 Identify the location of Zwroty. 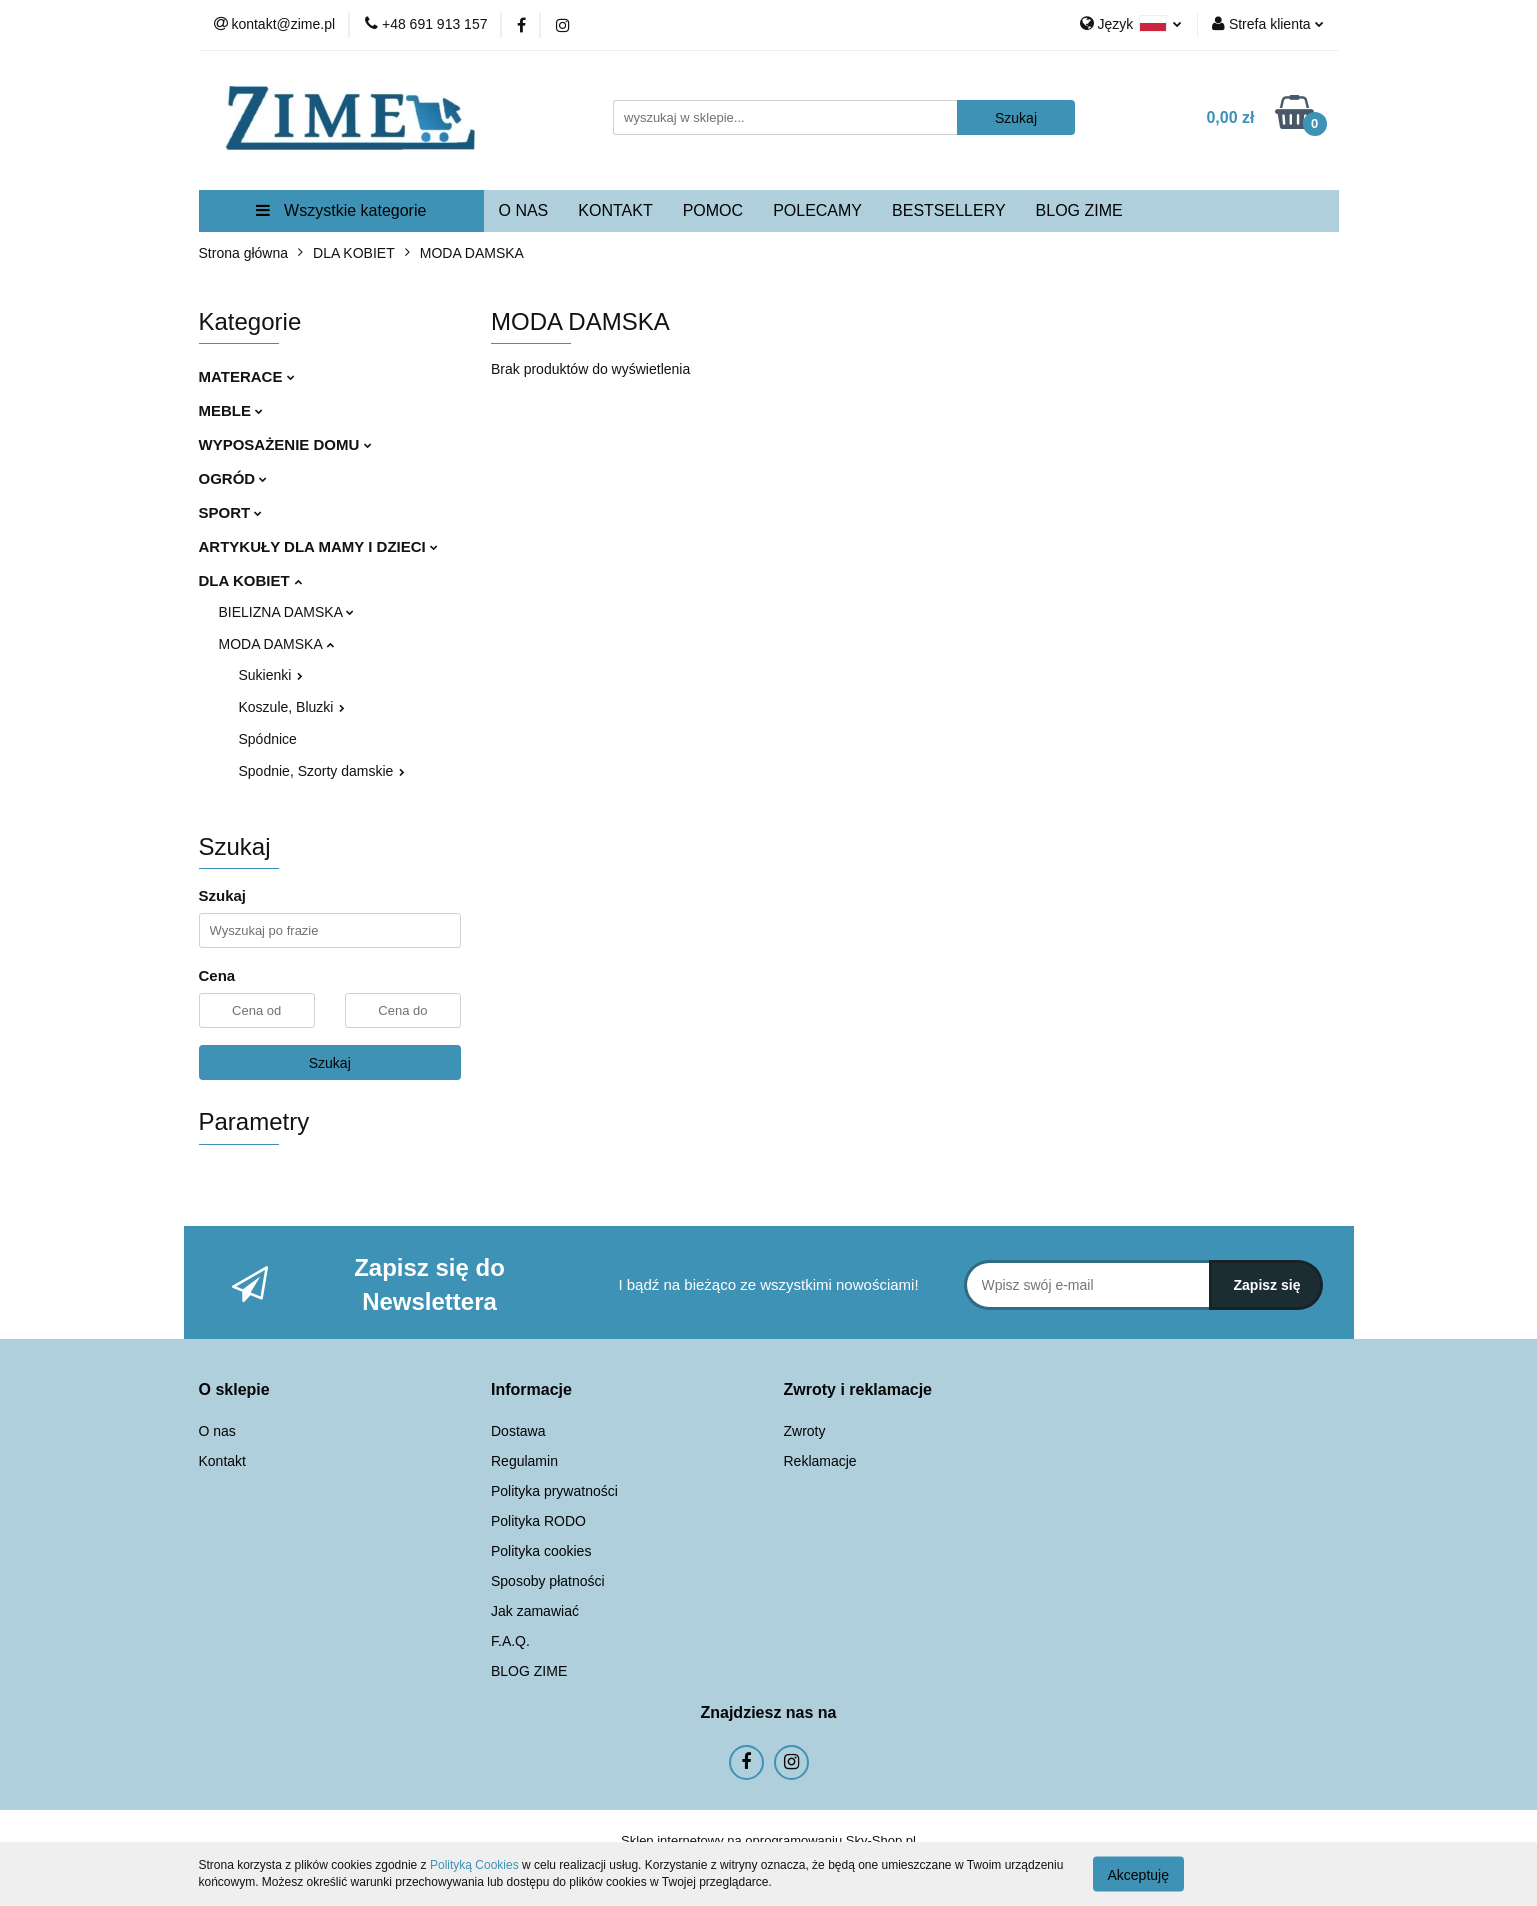
(805, 1431).